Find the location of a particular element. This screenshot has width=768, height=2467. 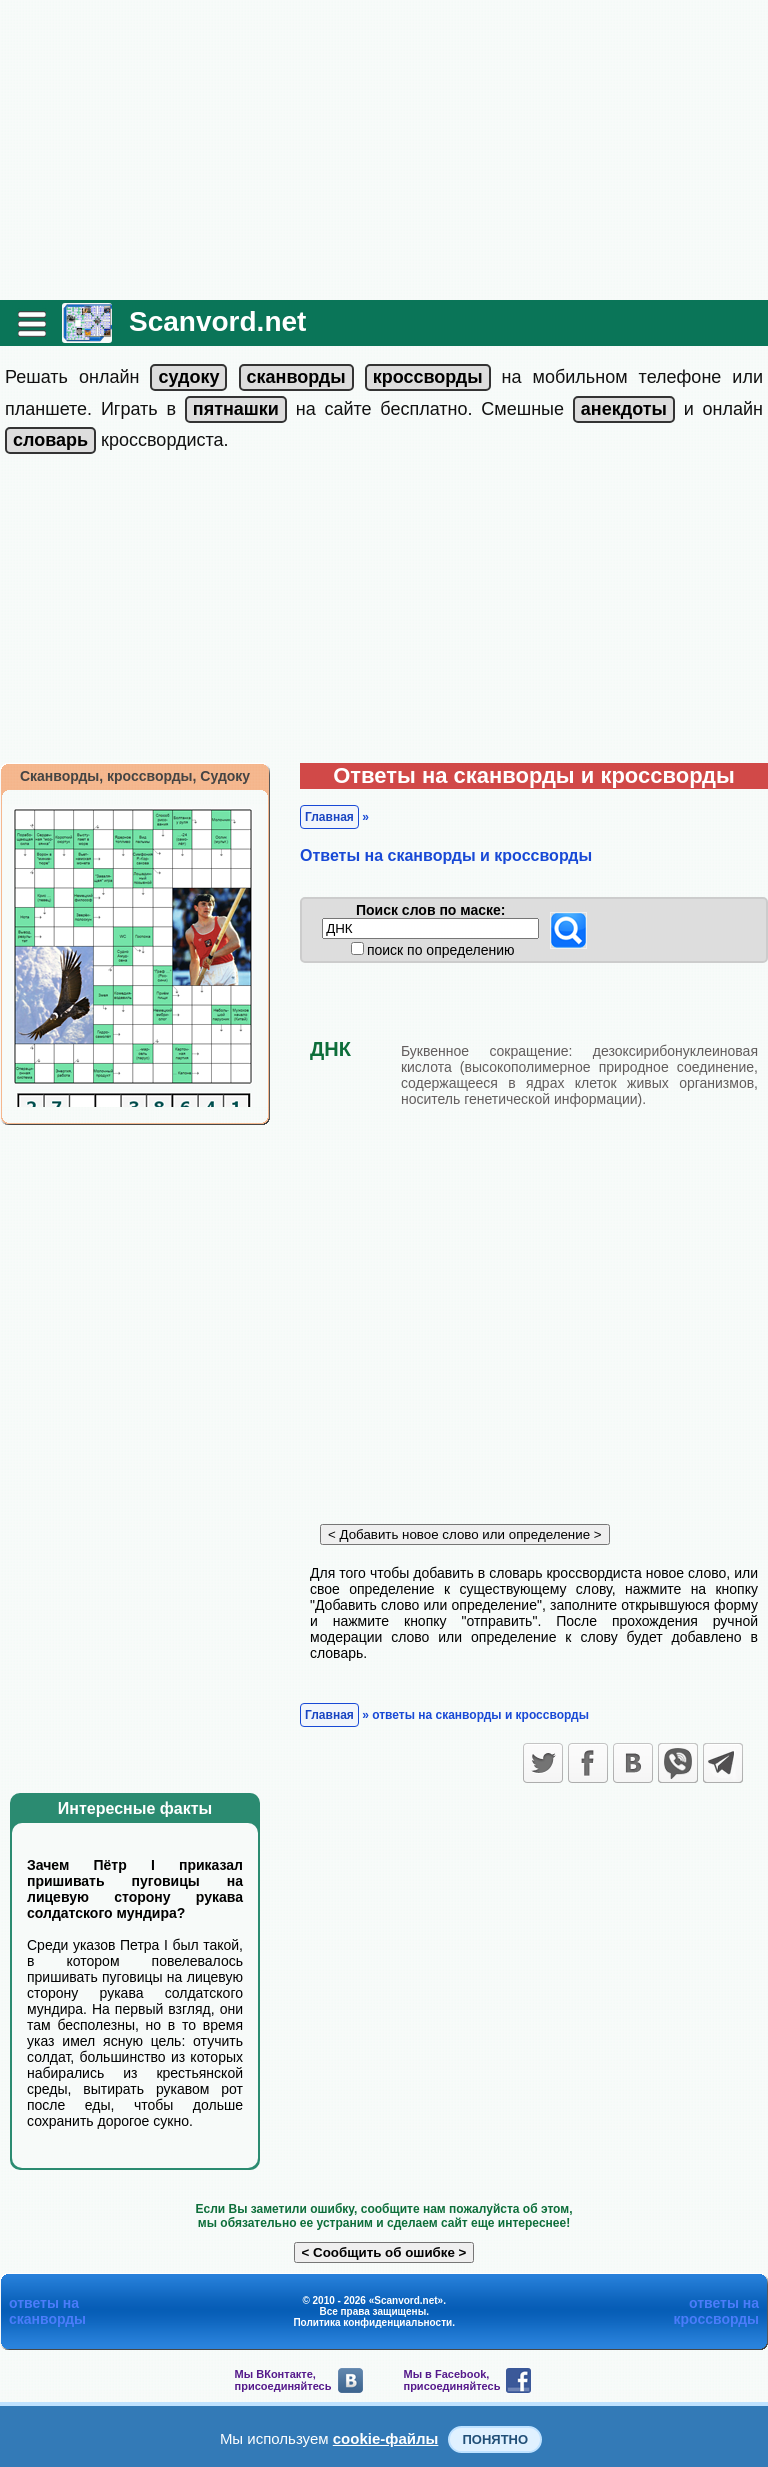

Scanvord.net is located at coordinates (217, 321).